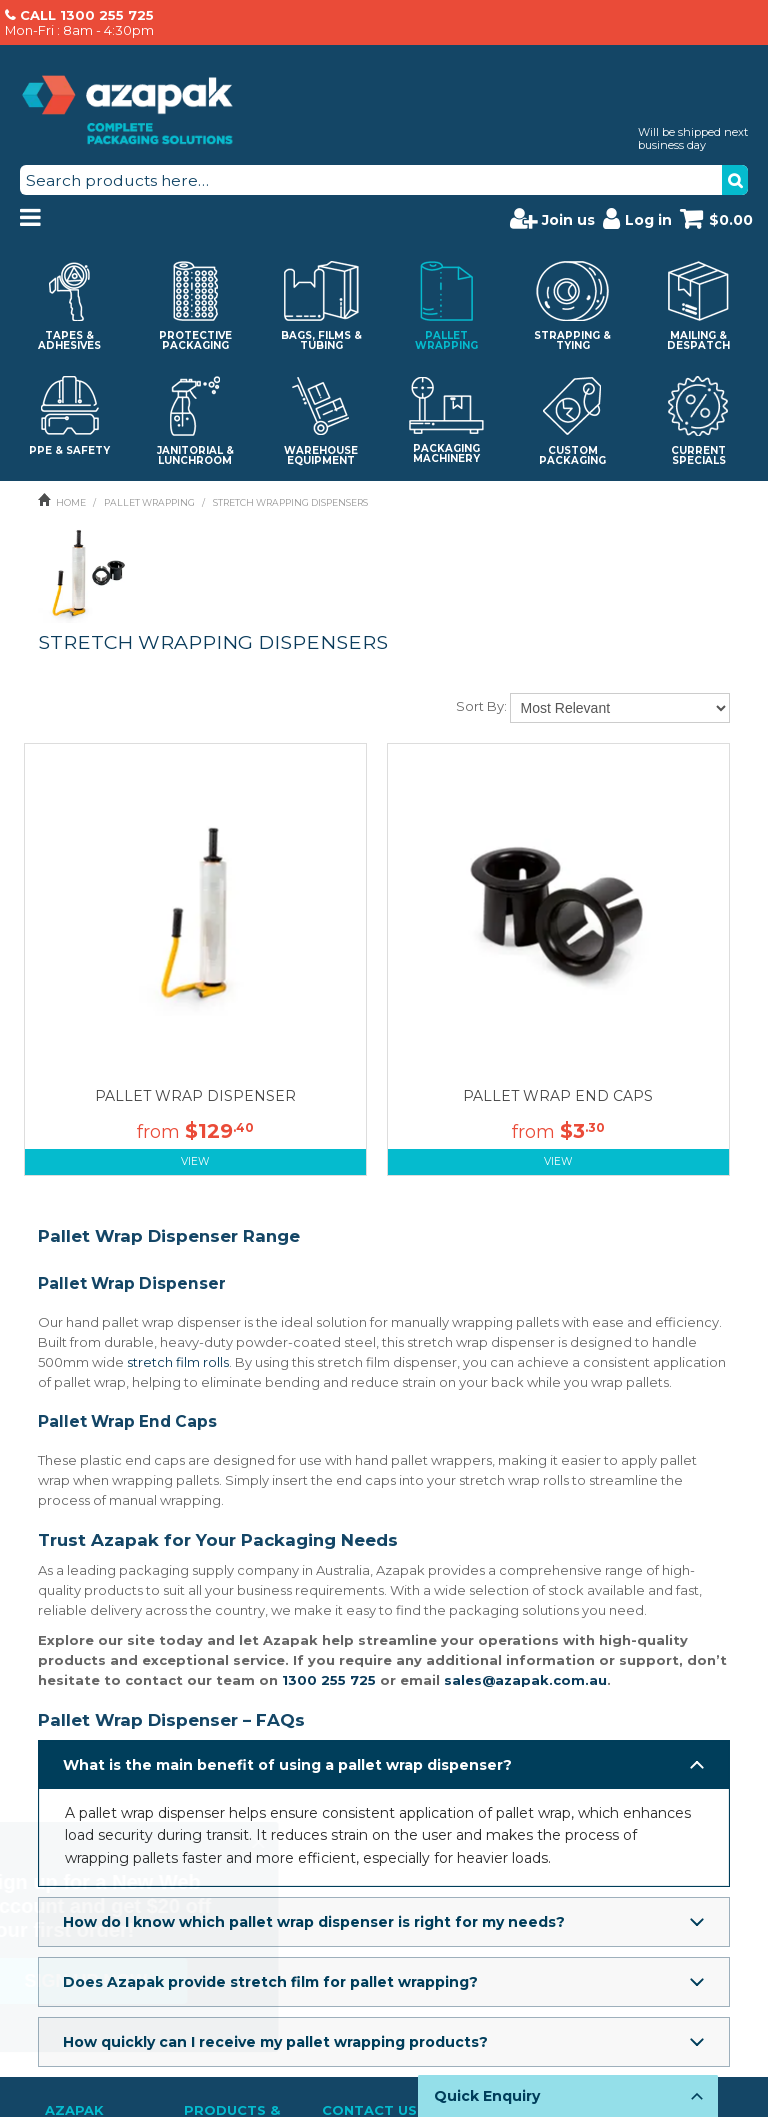  Describe the element at coordinates (149, 502) in the screenshot. I see `PALLET WRAPPING` at that location.